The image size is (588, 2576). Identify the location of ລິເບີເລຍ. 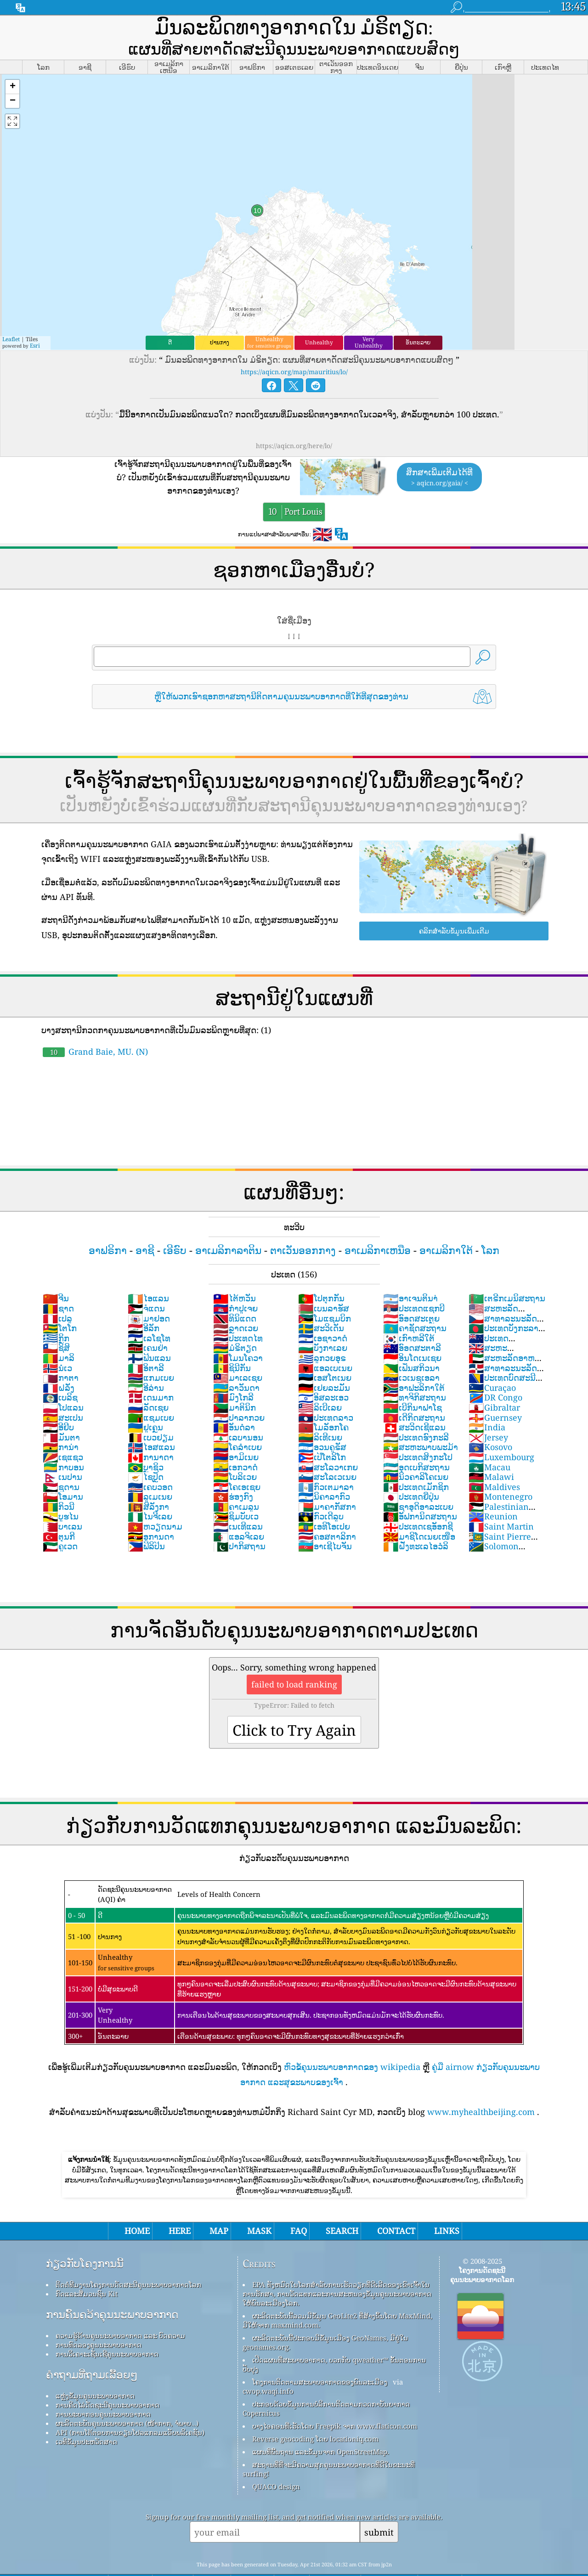
(320, 1381).